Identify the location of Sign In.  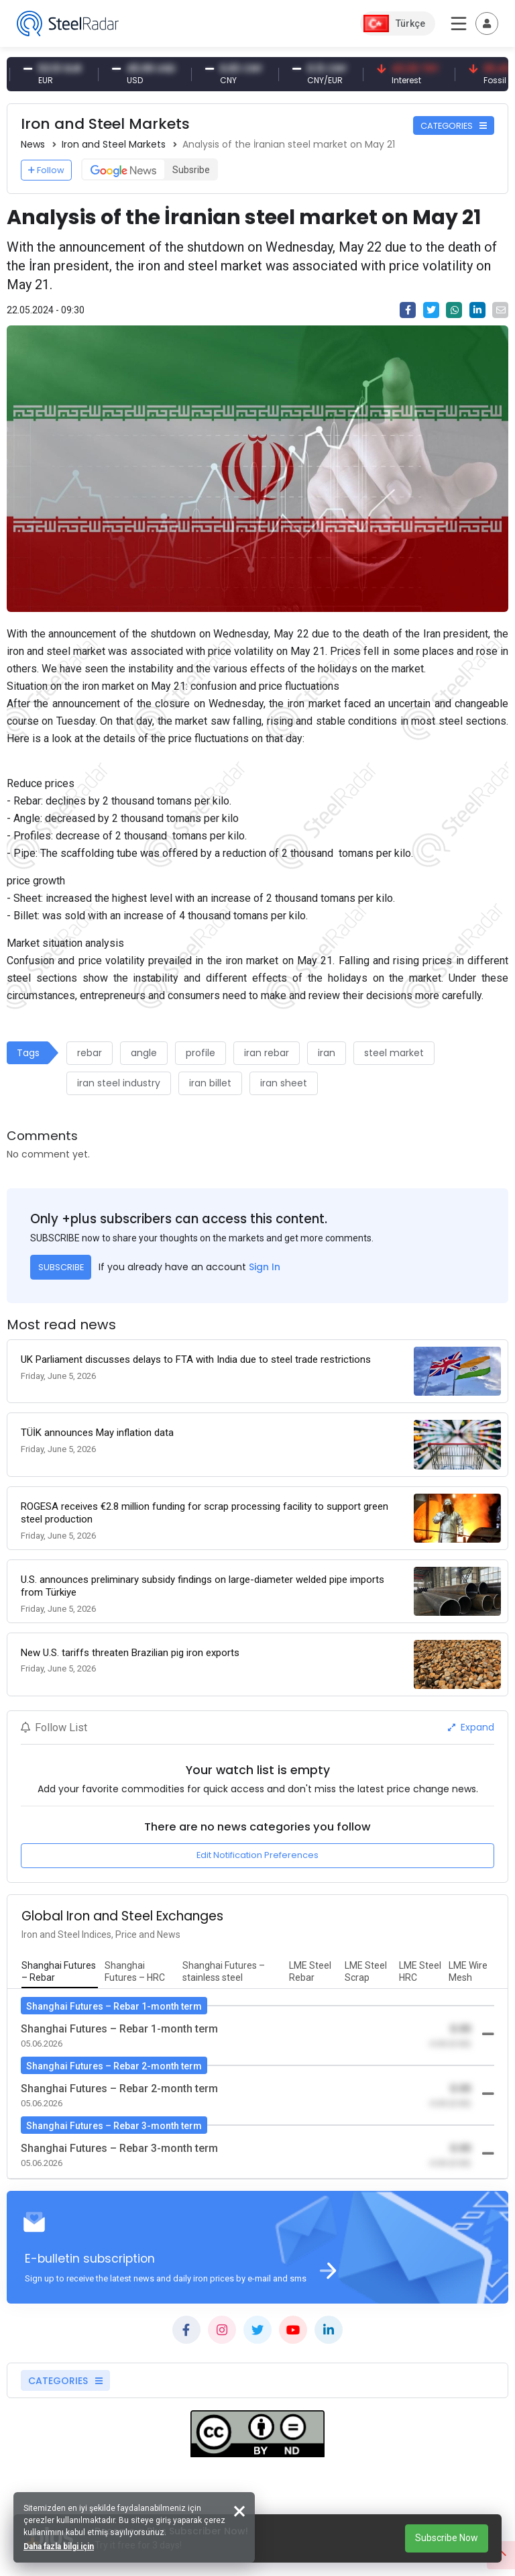
(264, 1267).